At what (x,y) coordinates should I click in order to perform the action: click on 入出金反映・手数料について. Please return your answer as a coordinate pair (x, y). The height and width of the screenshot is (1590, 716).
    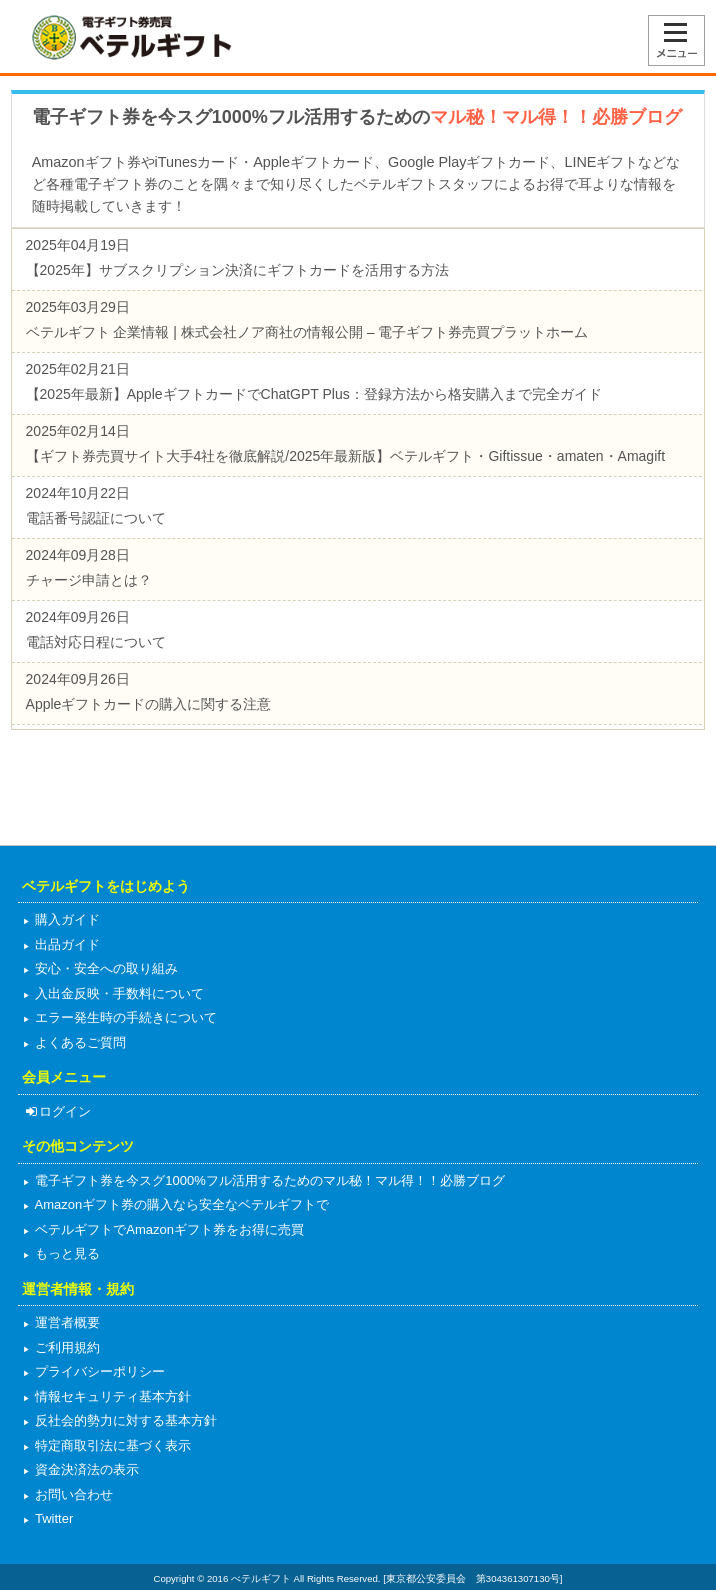
    Looking at the image, I should click on (118, 993).